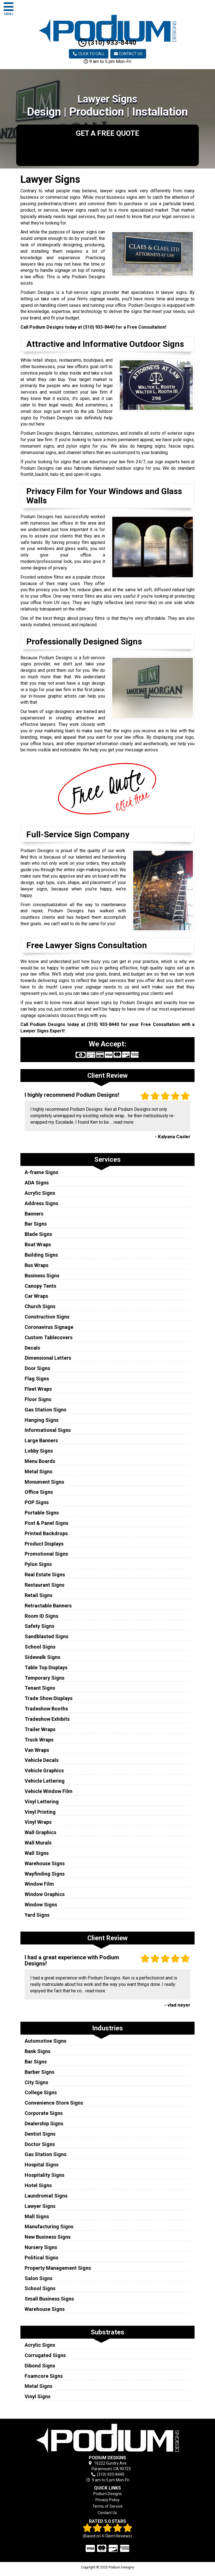 The width and height of the screenshot is (215, 2576). What do you see at coordinates (36, 2082) in the screenshot?
I see `City Signs` at bounding box center [36, 2082].